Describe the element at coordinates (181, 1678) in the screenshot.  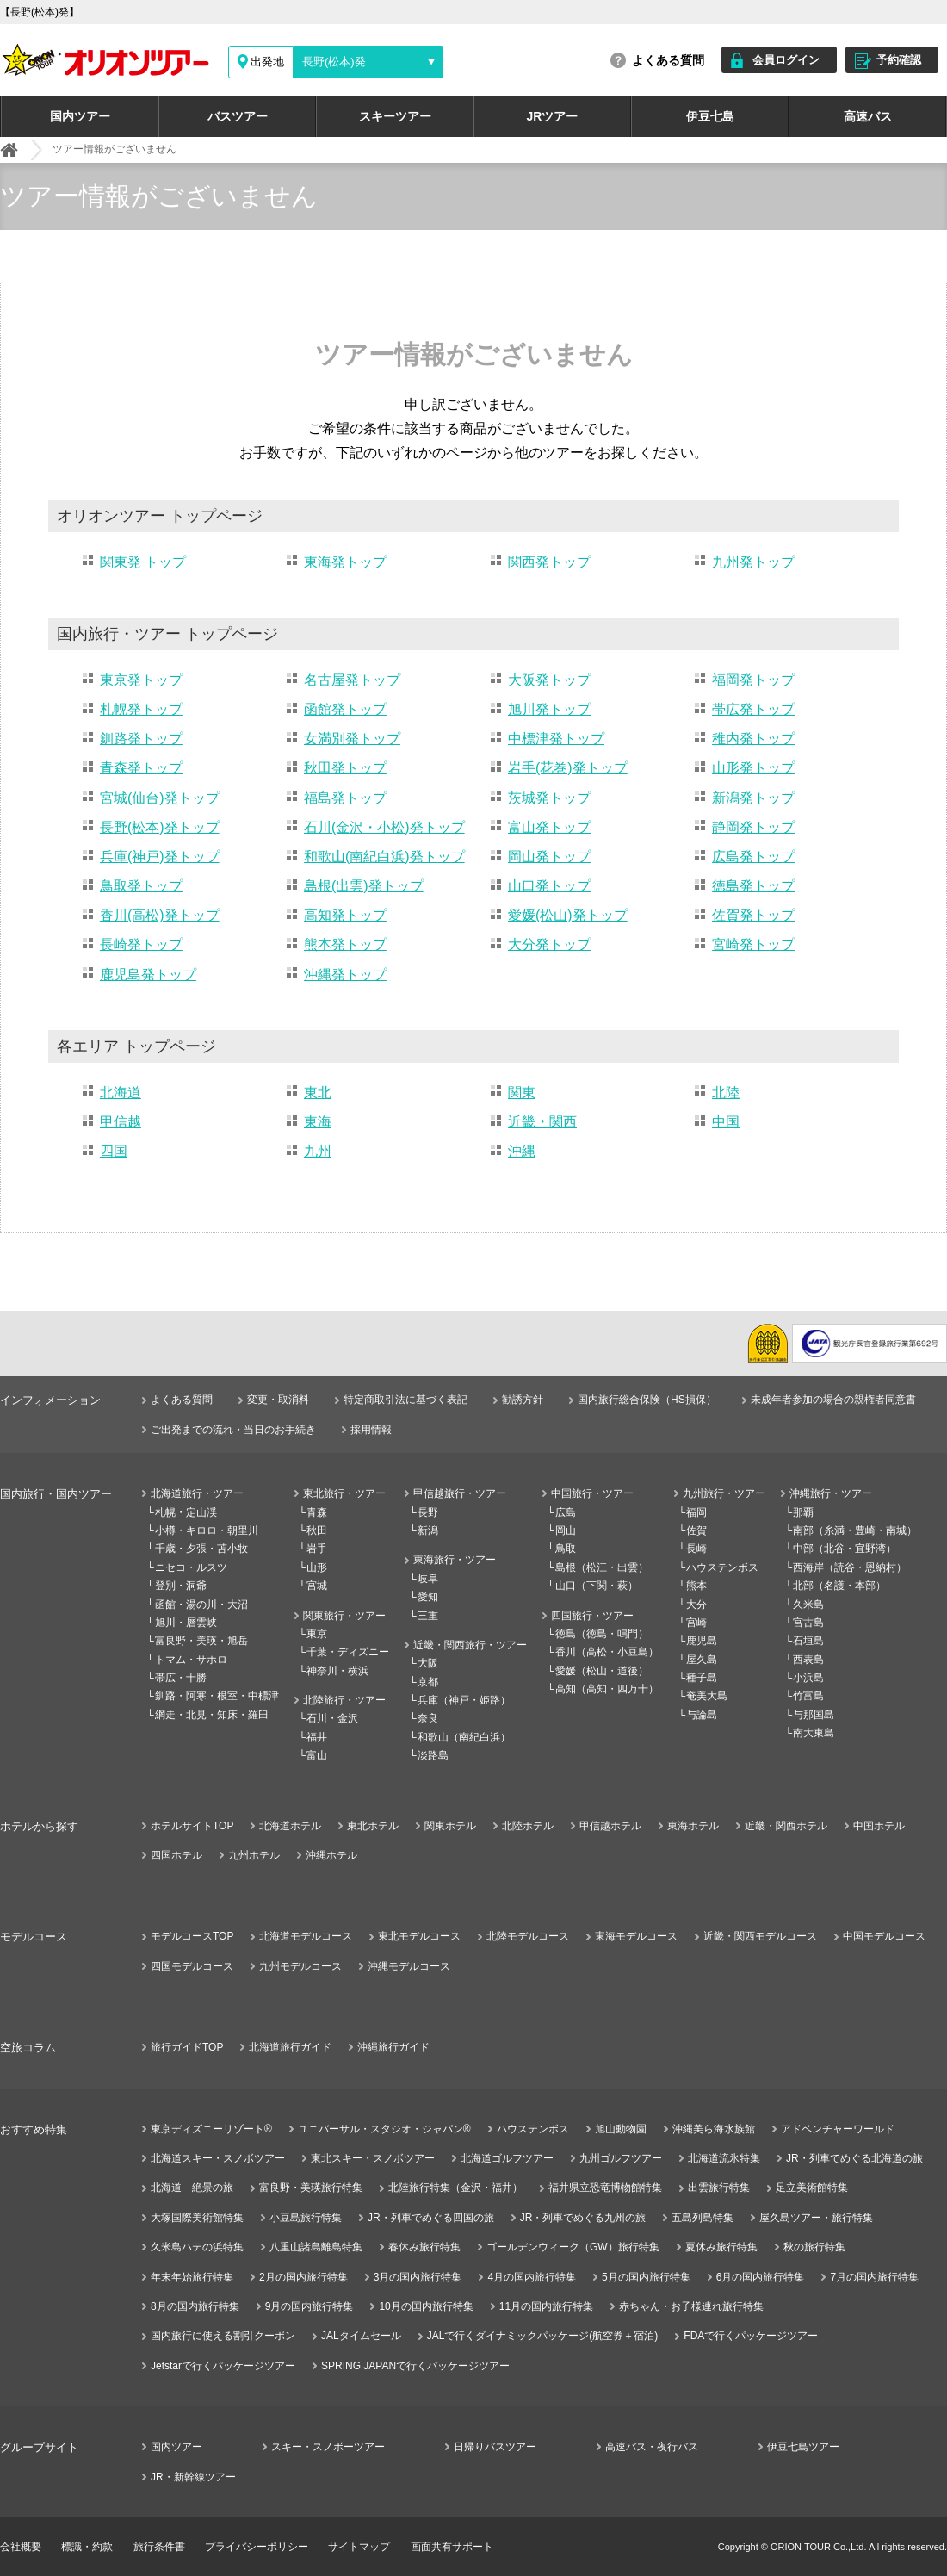
I see `帯広・十勝` at that location.